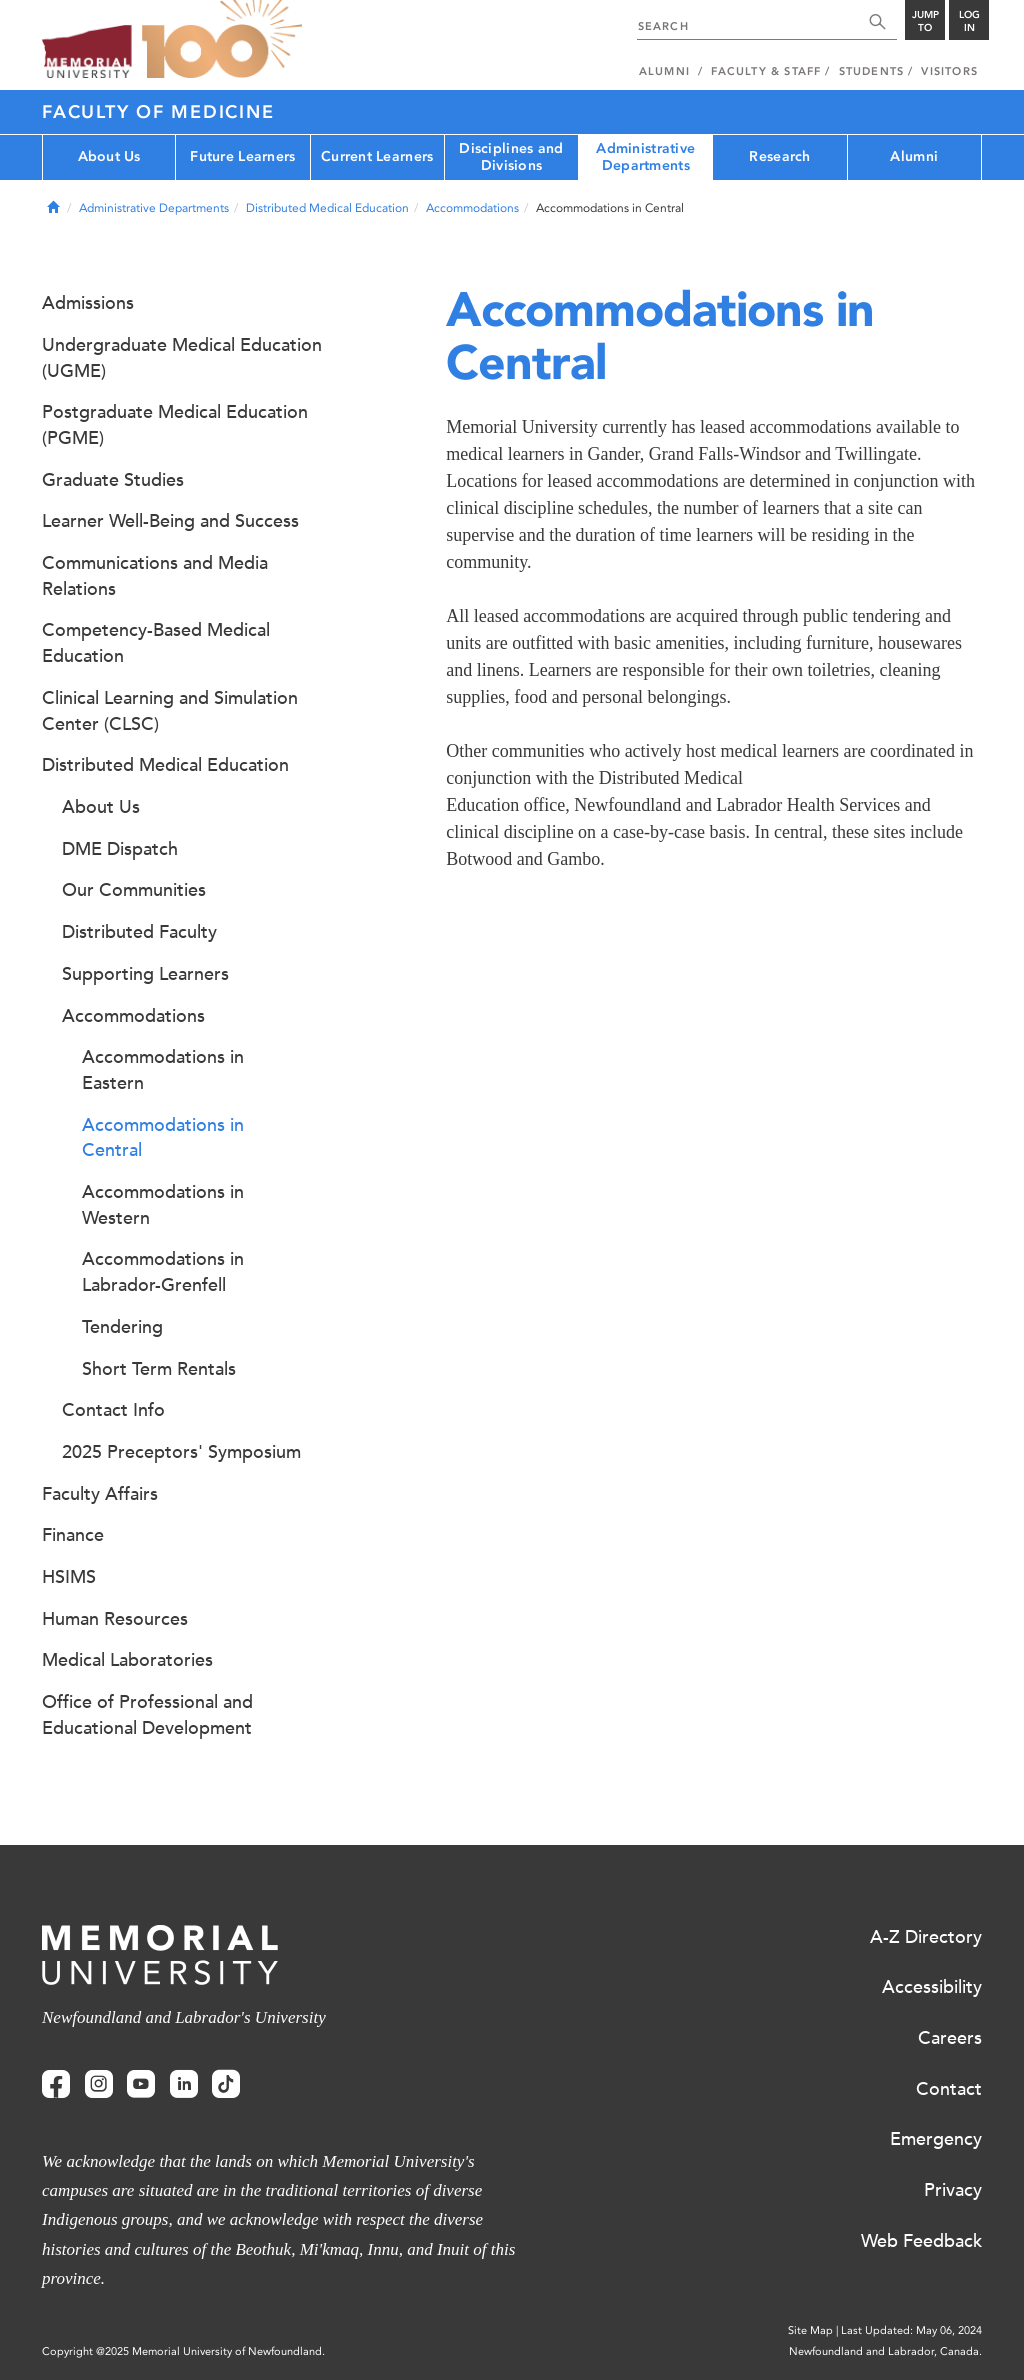  I want to click on Accommodations, so click(472, 208).